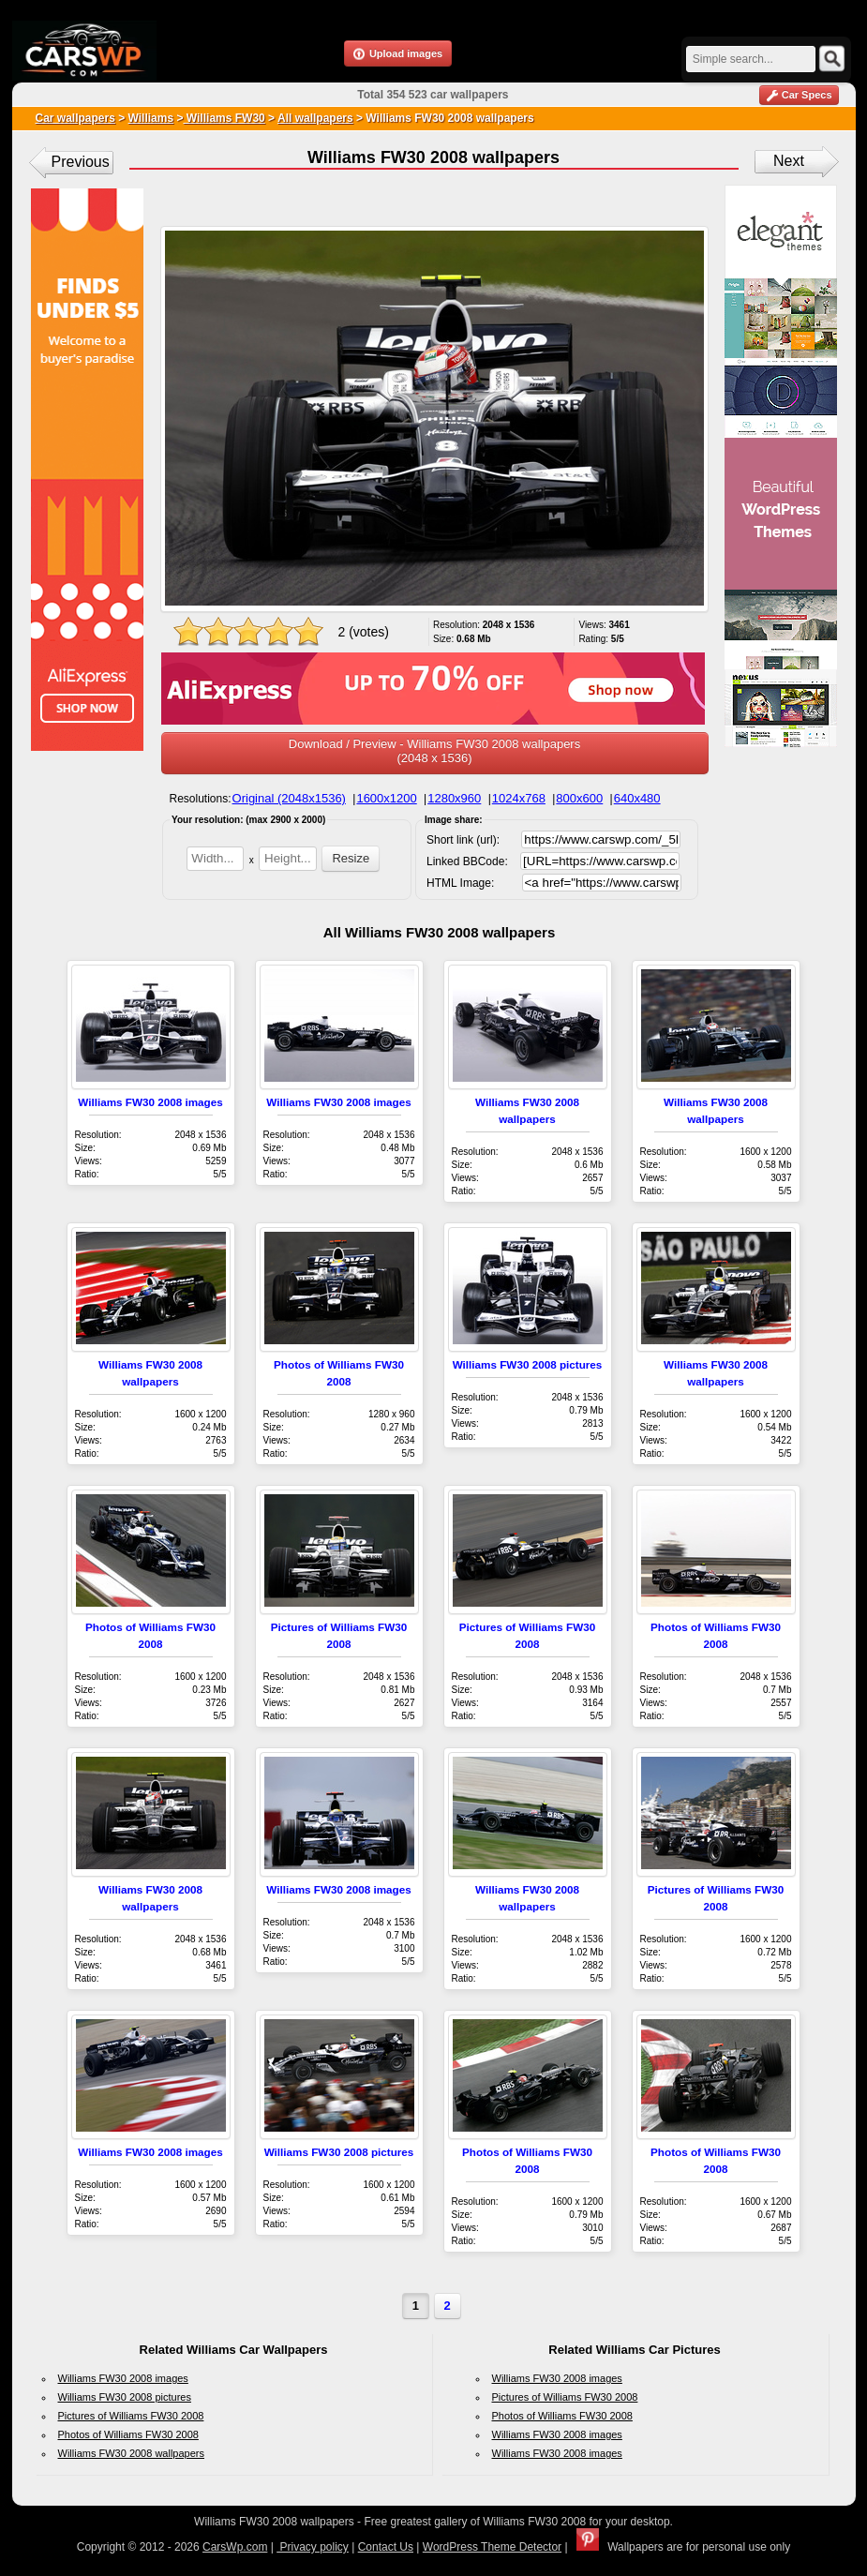  Describe the element at coordinates (313, 2547) in the screenshot. I see `Privacy policy` at that location.